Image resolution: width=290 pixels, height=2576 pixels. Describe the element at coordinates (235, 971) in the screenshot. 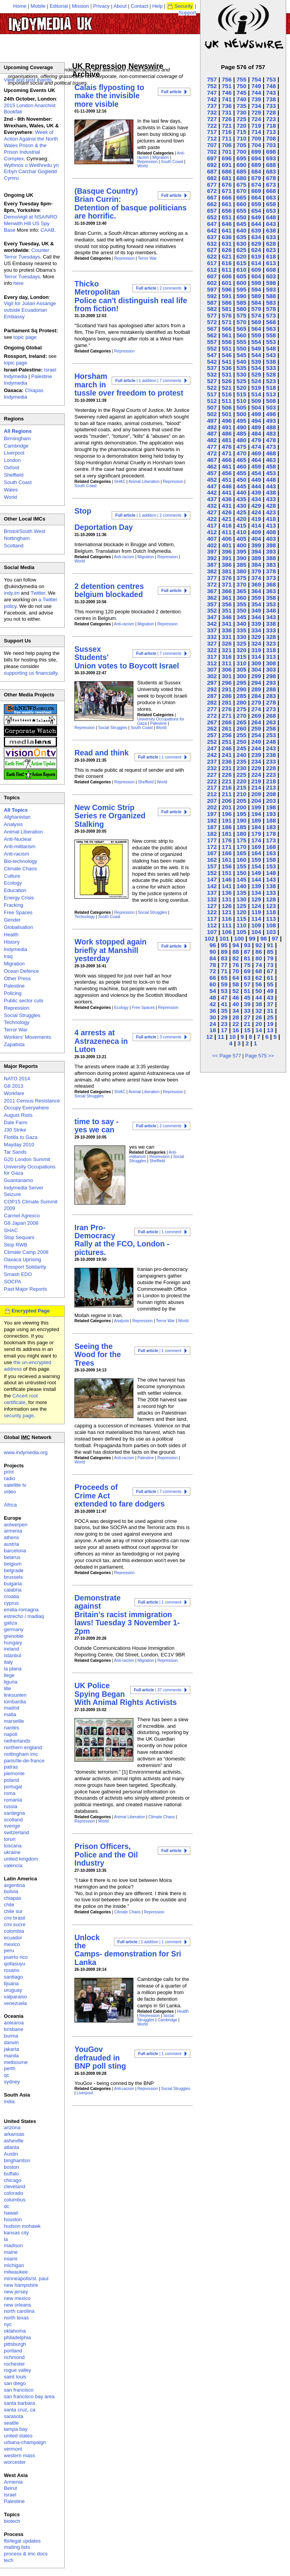

I see `70` at that location.